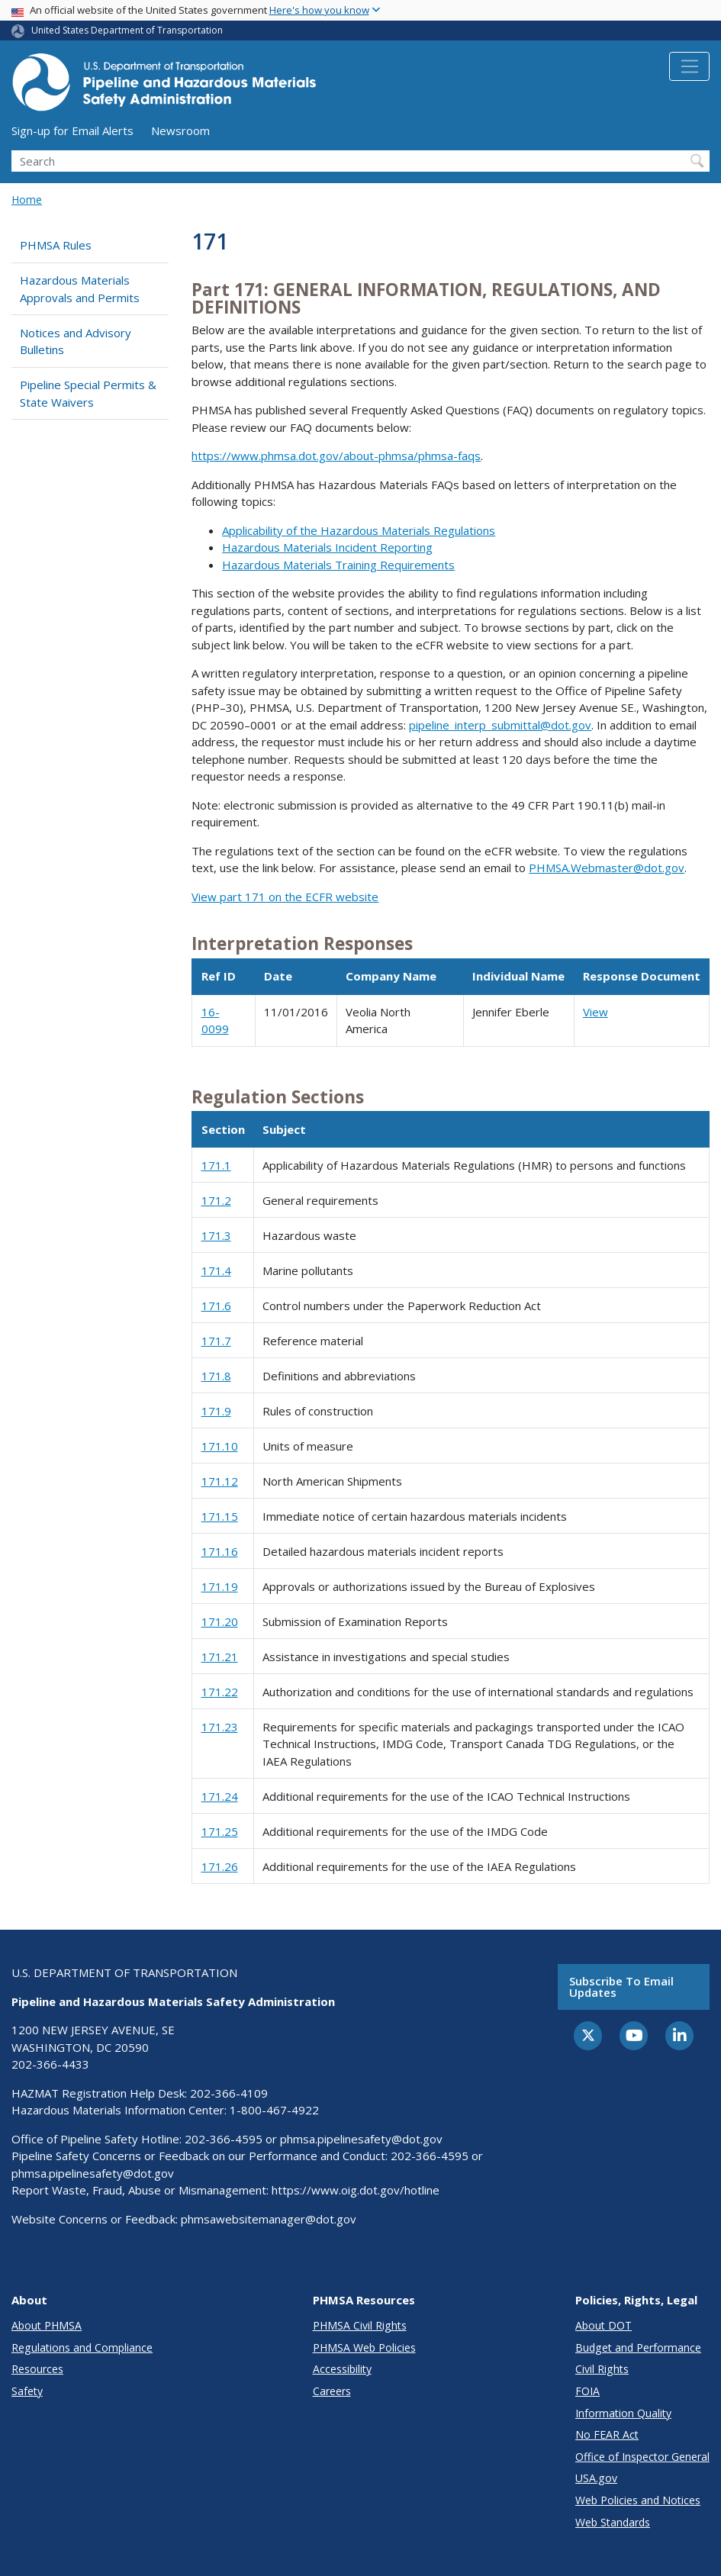 The height and width of the screenshot is (2576, 721). Describe the element at coordinates (219, 1551) in the screenshot. I see `171.16` at that location.